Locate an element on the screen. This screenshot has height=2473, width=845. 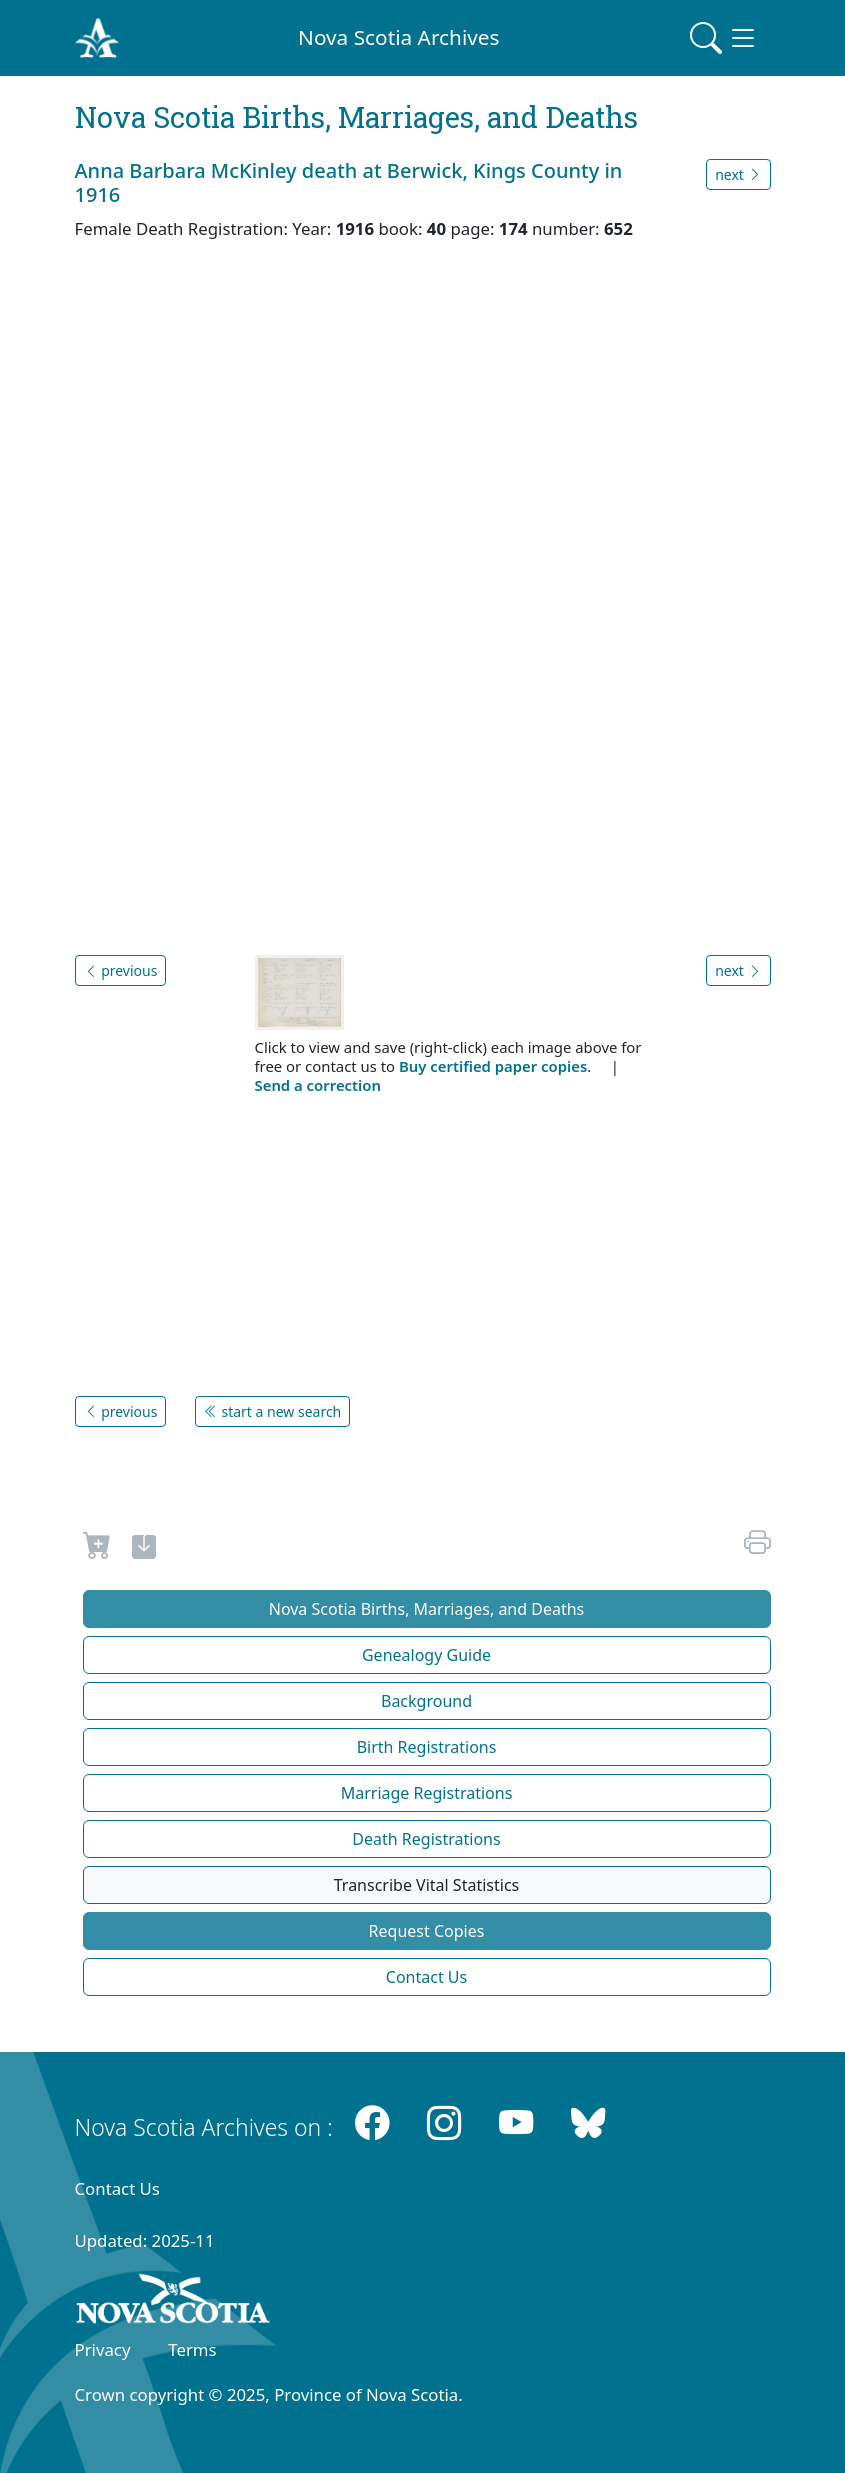
Privacy is located at coordinates (103, 2349).